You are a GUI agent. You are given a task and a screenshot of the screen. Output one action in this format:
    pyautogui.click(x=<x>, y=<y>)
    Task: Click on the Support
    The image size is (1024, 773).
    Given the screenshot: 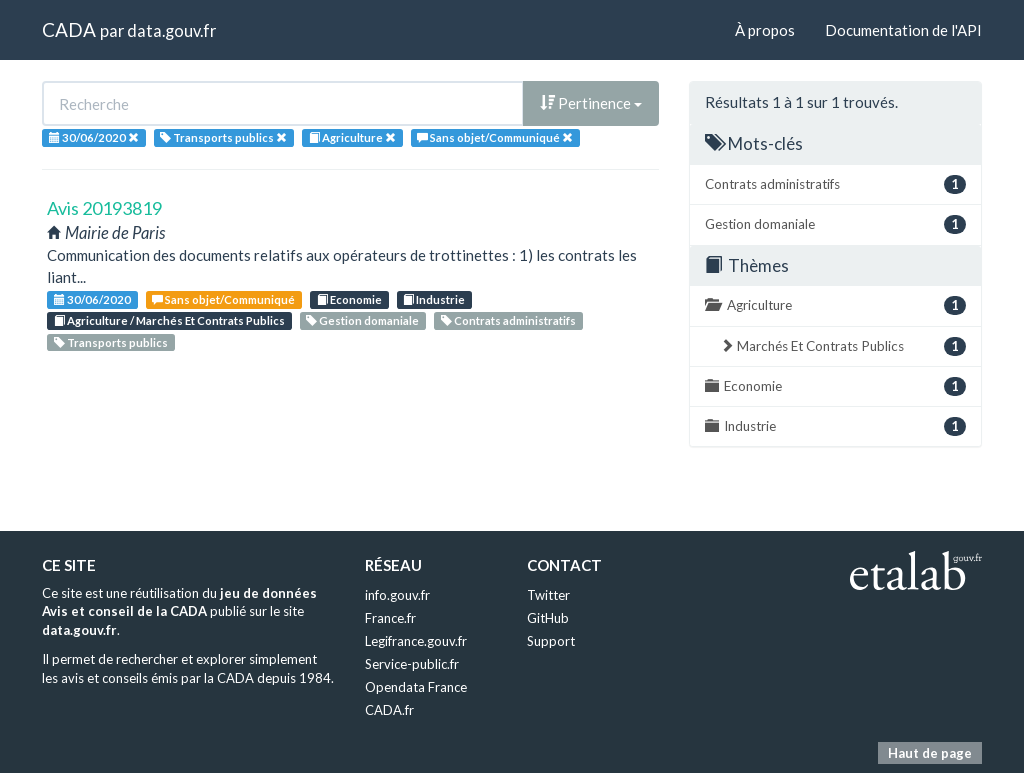 What is the action you would take?
    pyautogui.click(x=551, y=641)
    